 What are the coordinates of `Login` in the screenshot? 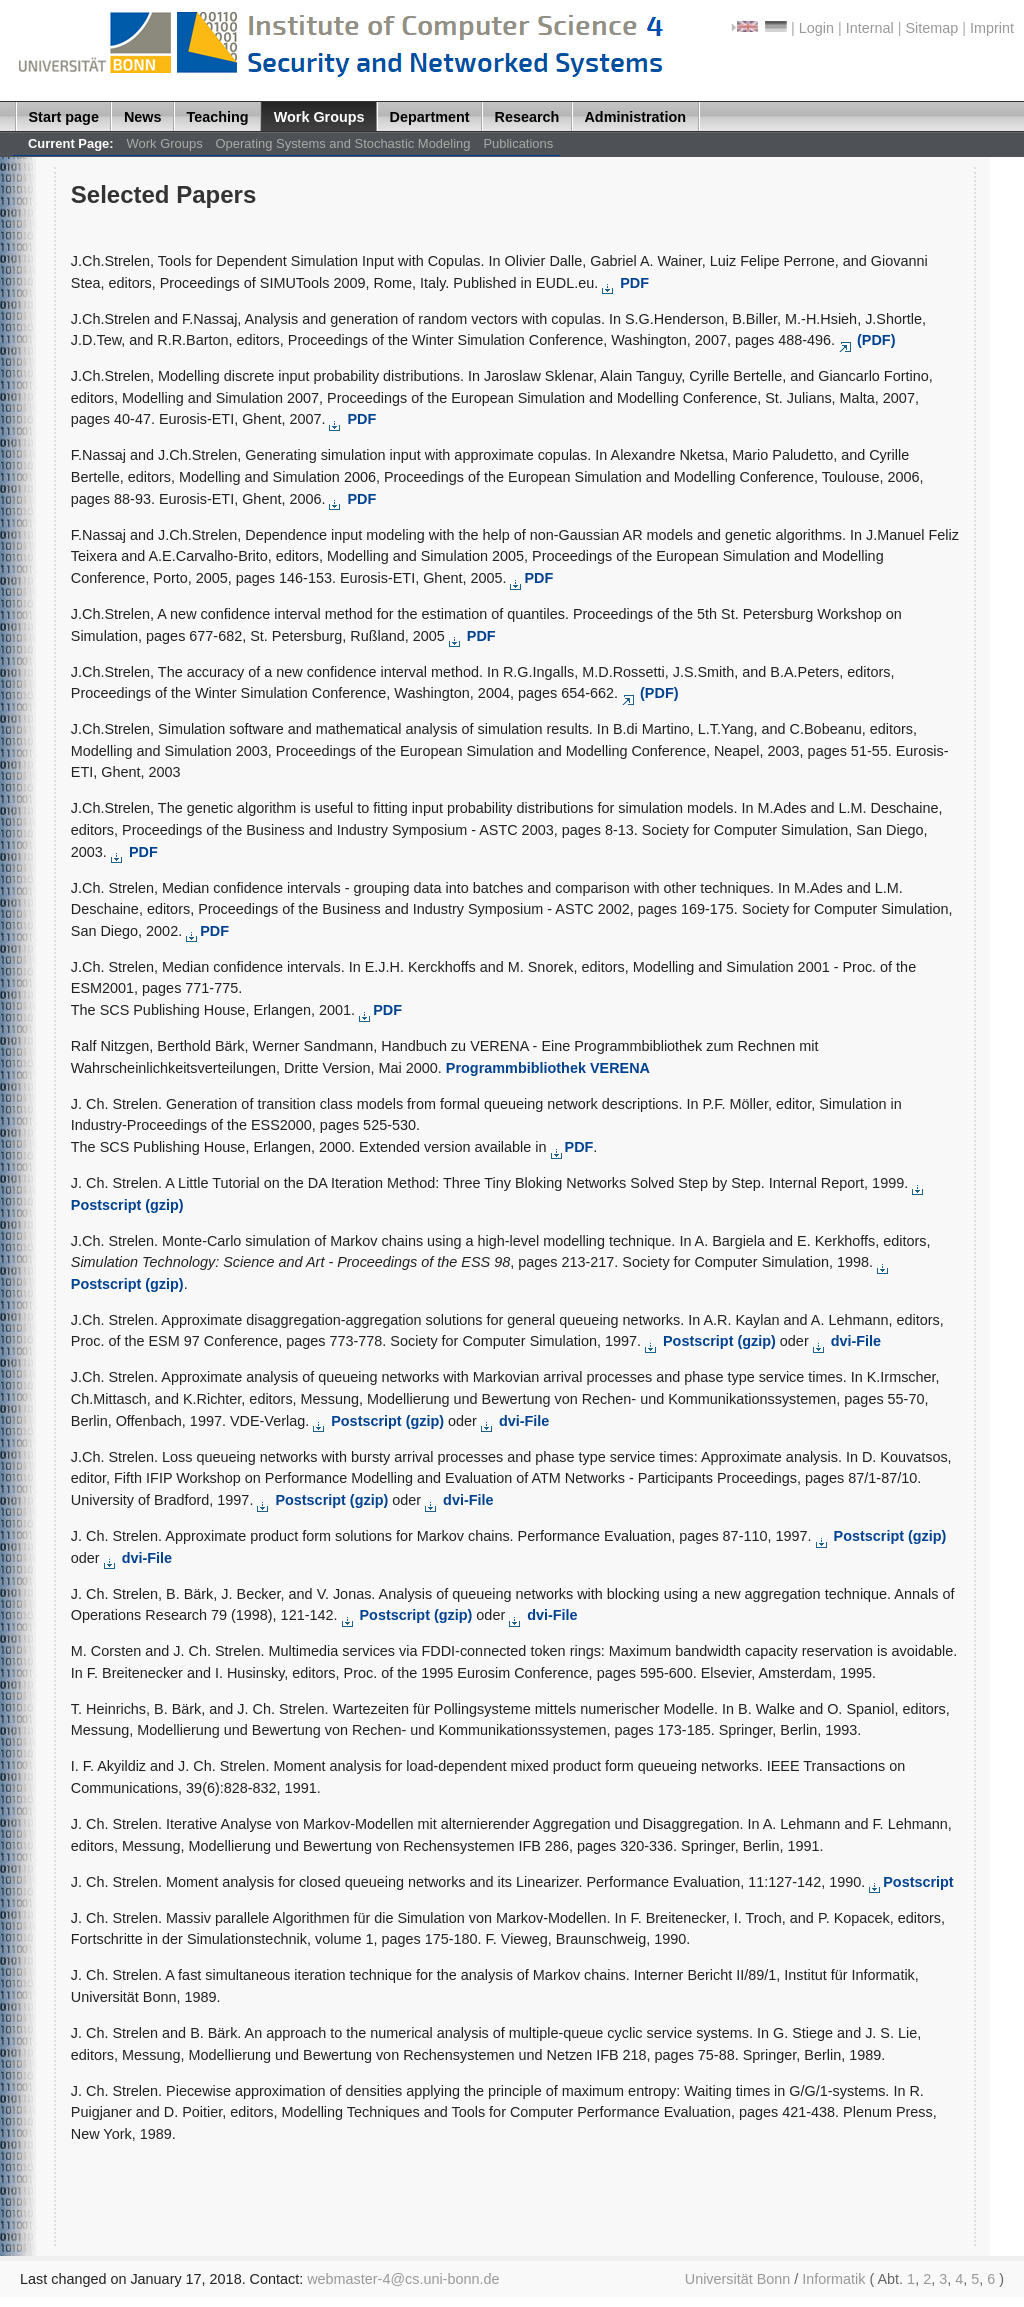 It's located at (816, 28).